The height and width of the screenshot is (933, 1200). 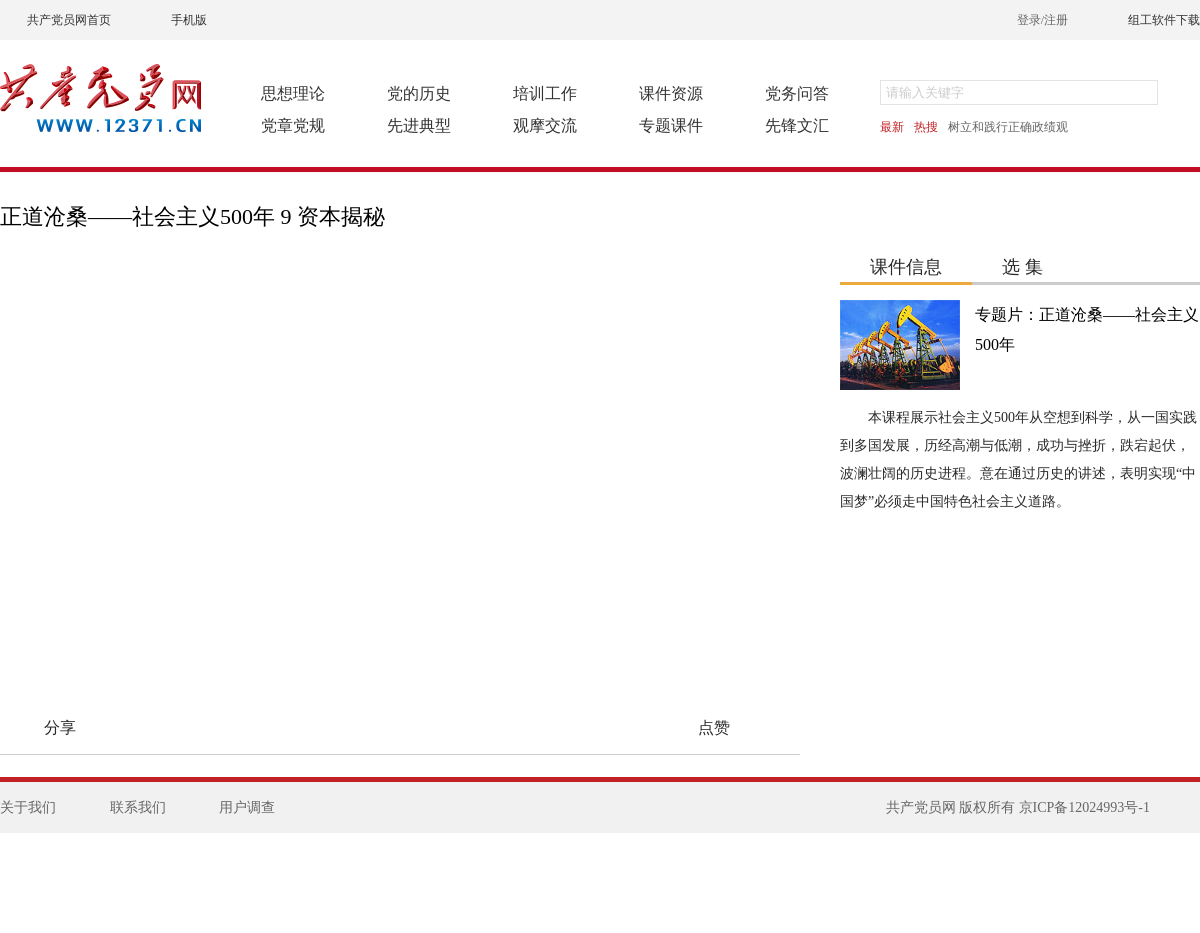 What do you see at coordinates (797, 93) in the screenshot?
I see `党务问答` at bounding box center [797, 93].